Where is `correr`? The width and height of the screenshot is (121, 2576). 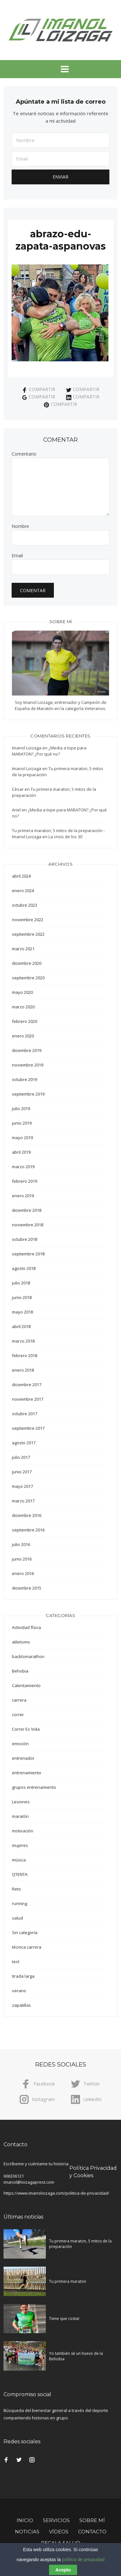 correr is located at coordinates (18, 1714).